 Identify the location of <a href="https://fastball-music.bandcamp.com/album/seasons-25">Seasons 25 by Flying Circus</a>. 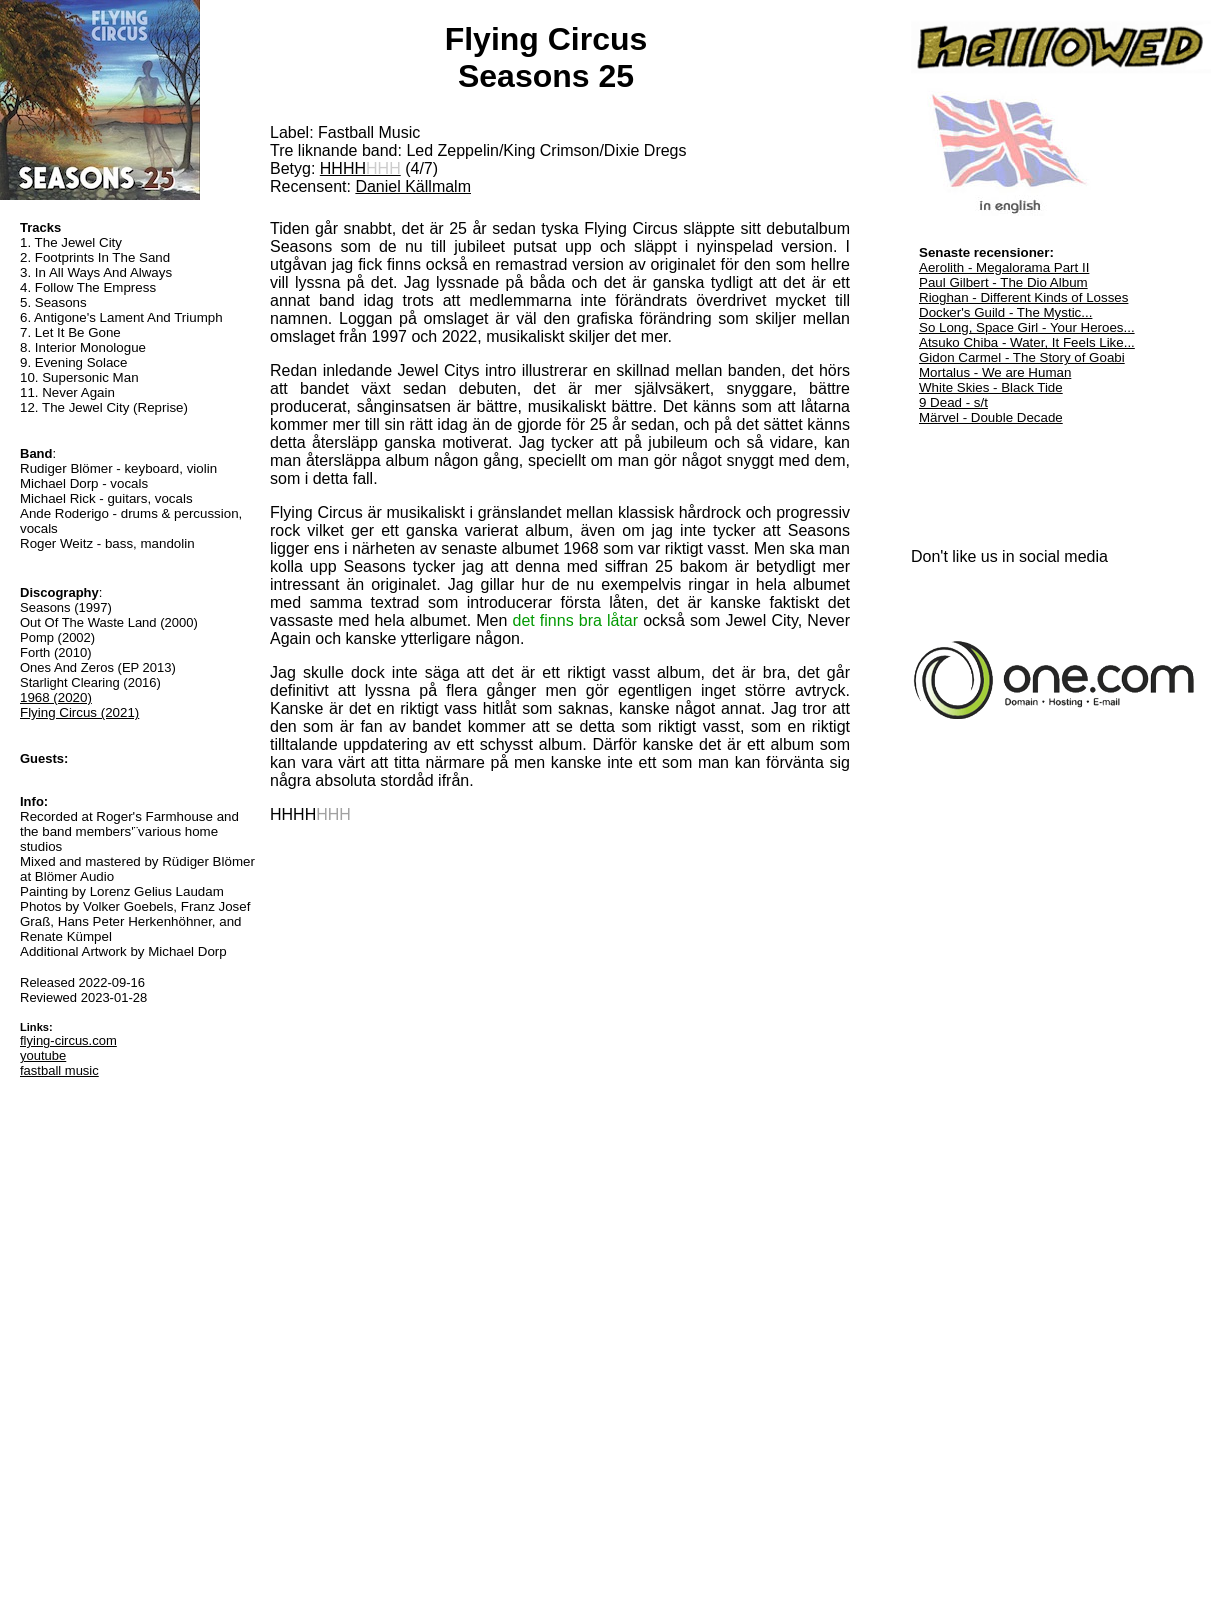
(560, 1206).